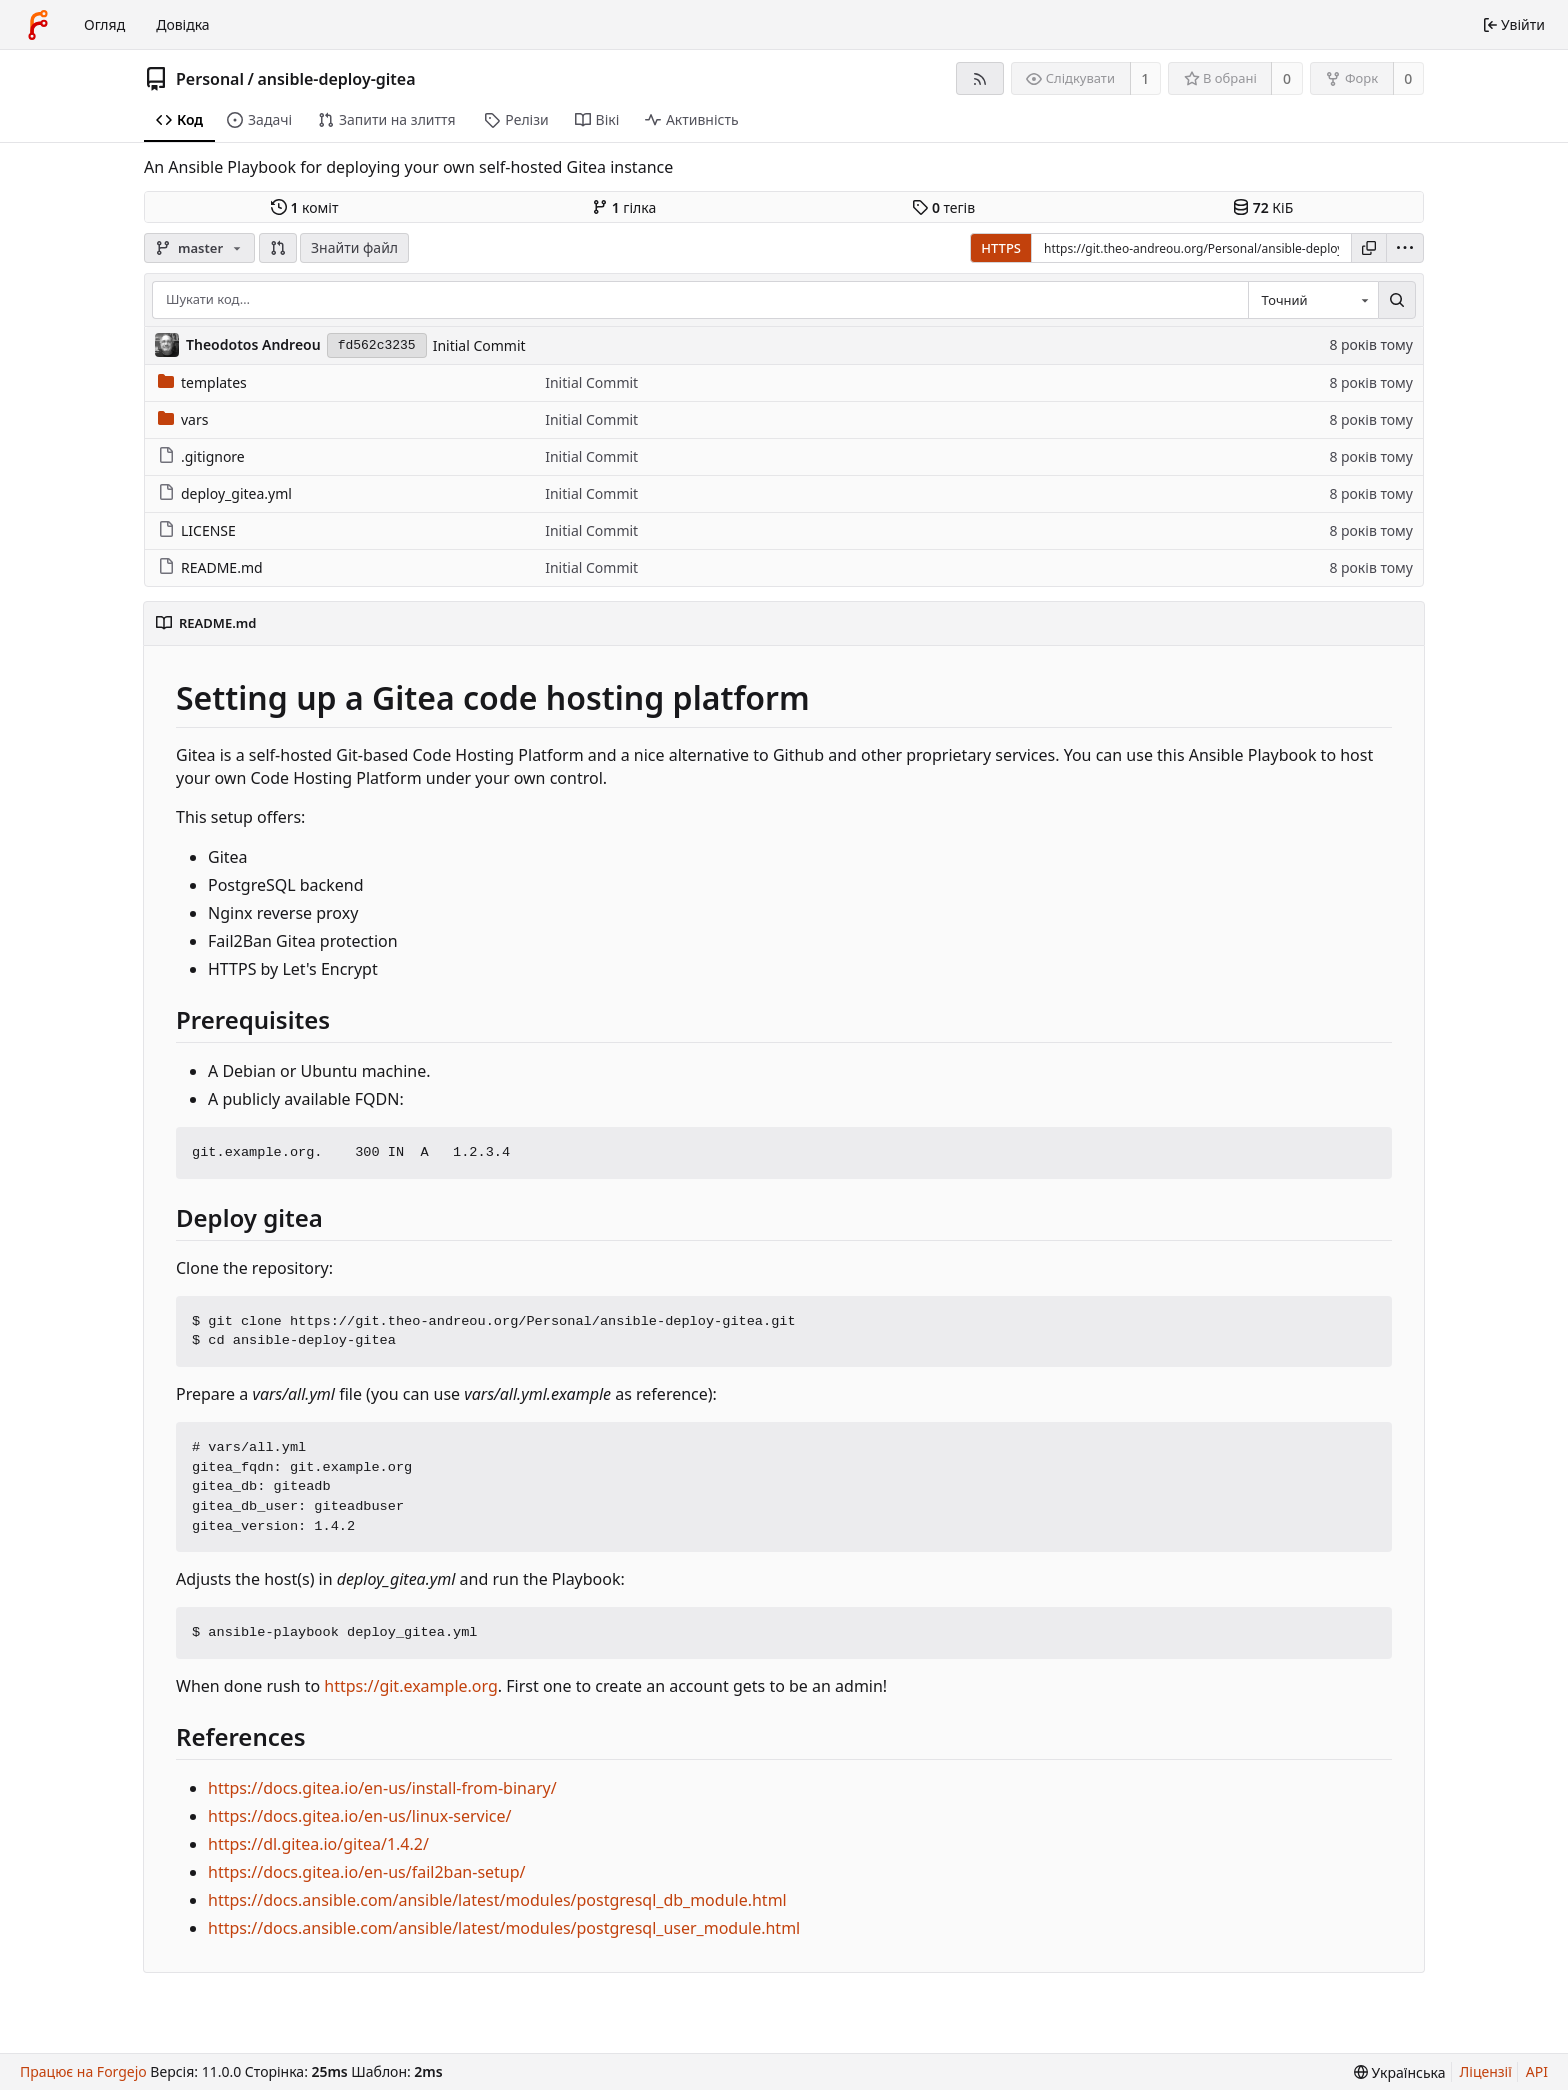  Describe the element at coordinates (1486, 2071) in the screenshot. I see `Ліцензії` at that location.